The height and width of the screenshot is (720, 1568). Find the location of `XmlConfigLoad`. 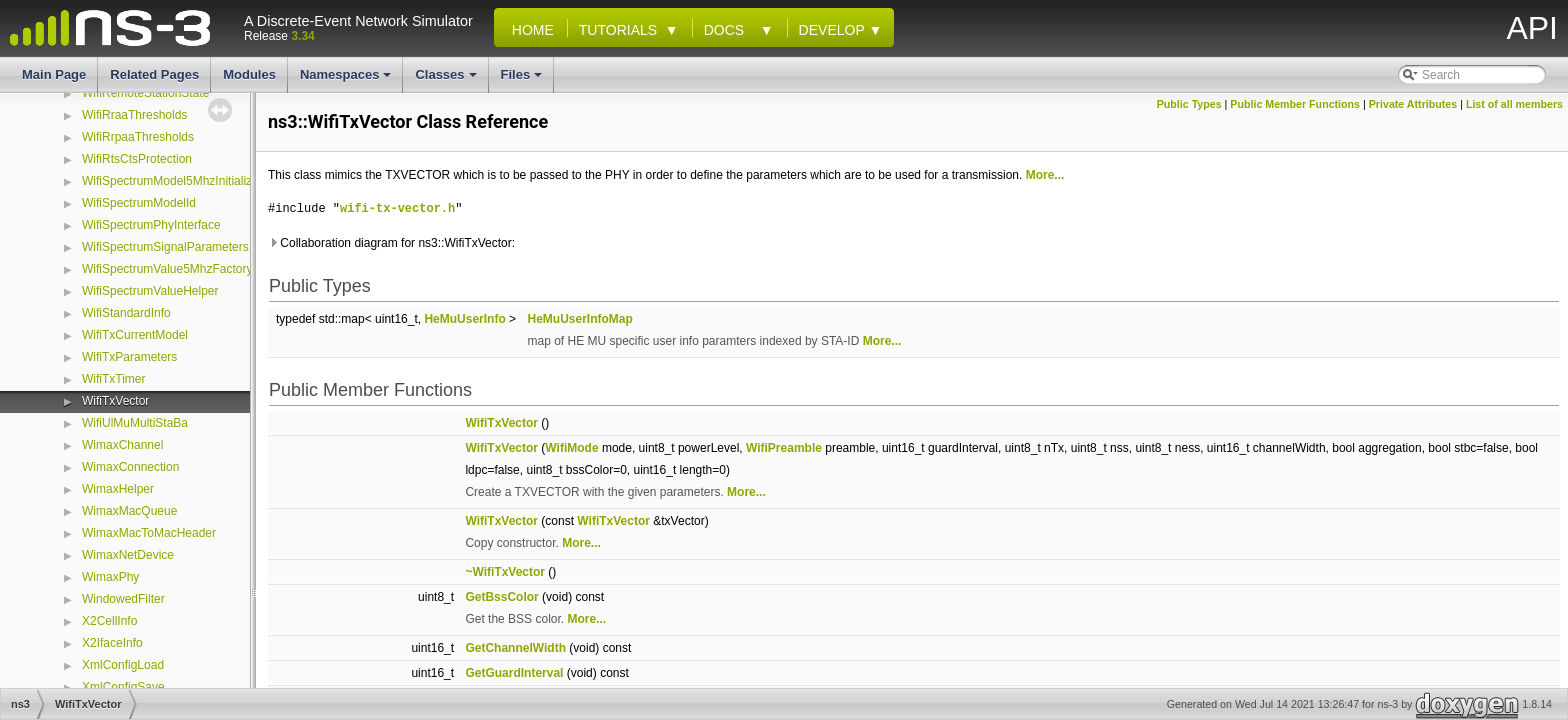

XmlConfigLoad is located at coordinates (123, 665).